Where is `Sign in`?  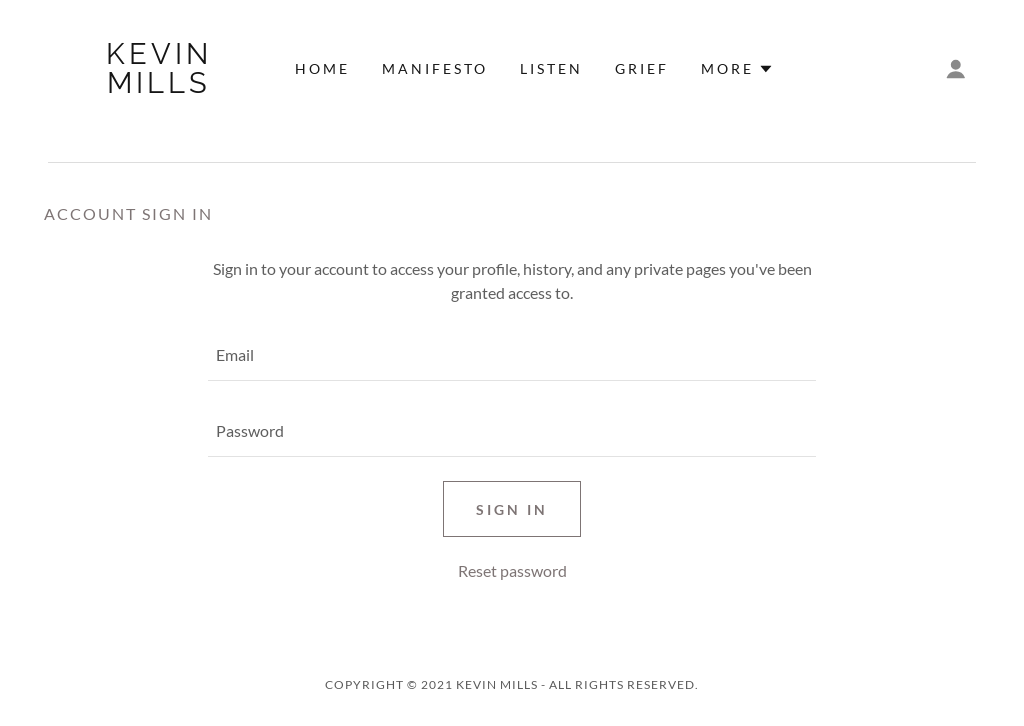
Sign in is located at coordinates (512, 509).